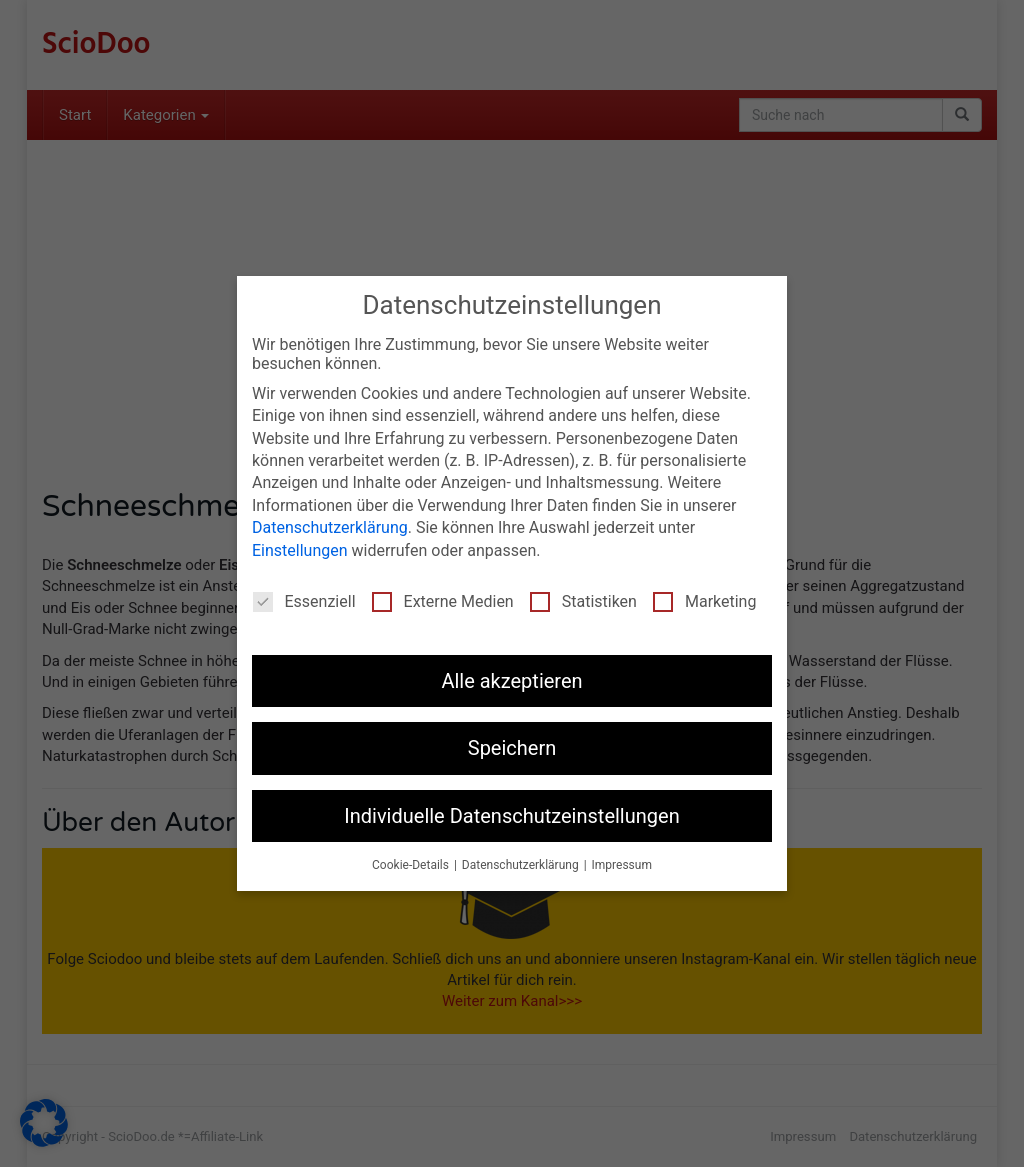  What do you see at coordinates (511, 681) in the screenshot?
I see `Alle akzeptieren [button]` at bounding box center [511, 681].